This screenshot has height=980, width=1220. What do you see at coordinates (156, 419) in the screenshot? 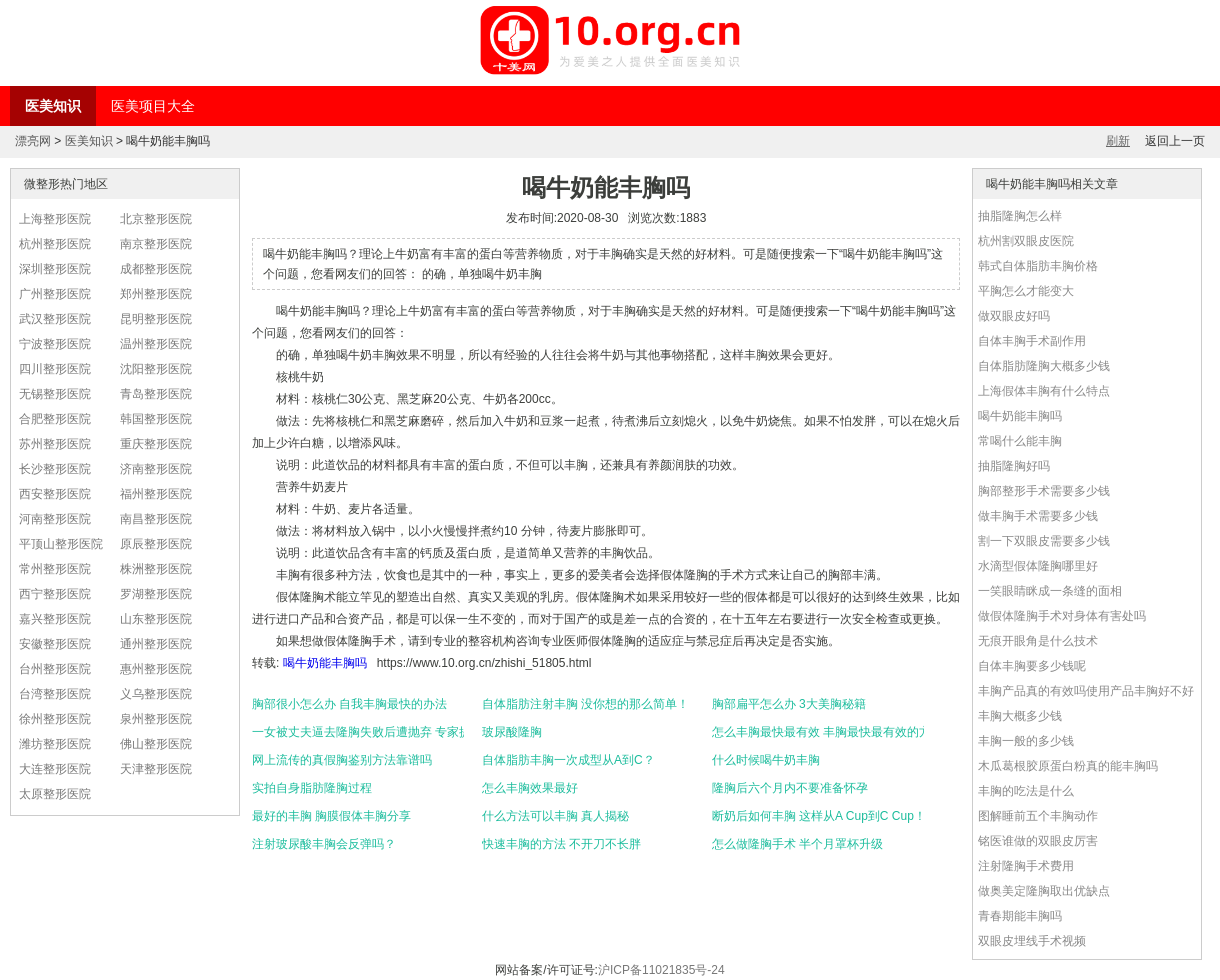
I see `韩国整形医院` at bounding box center [156, 419].